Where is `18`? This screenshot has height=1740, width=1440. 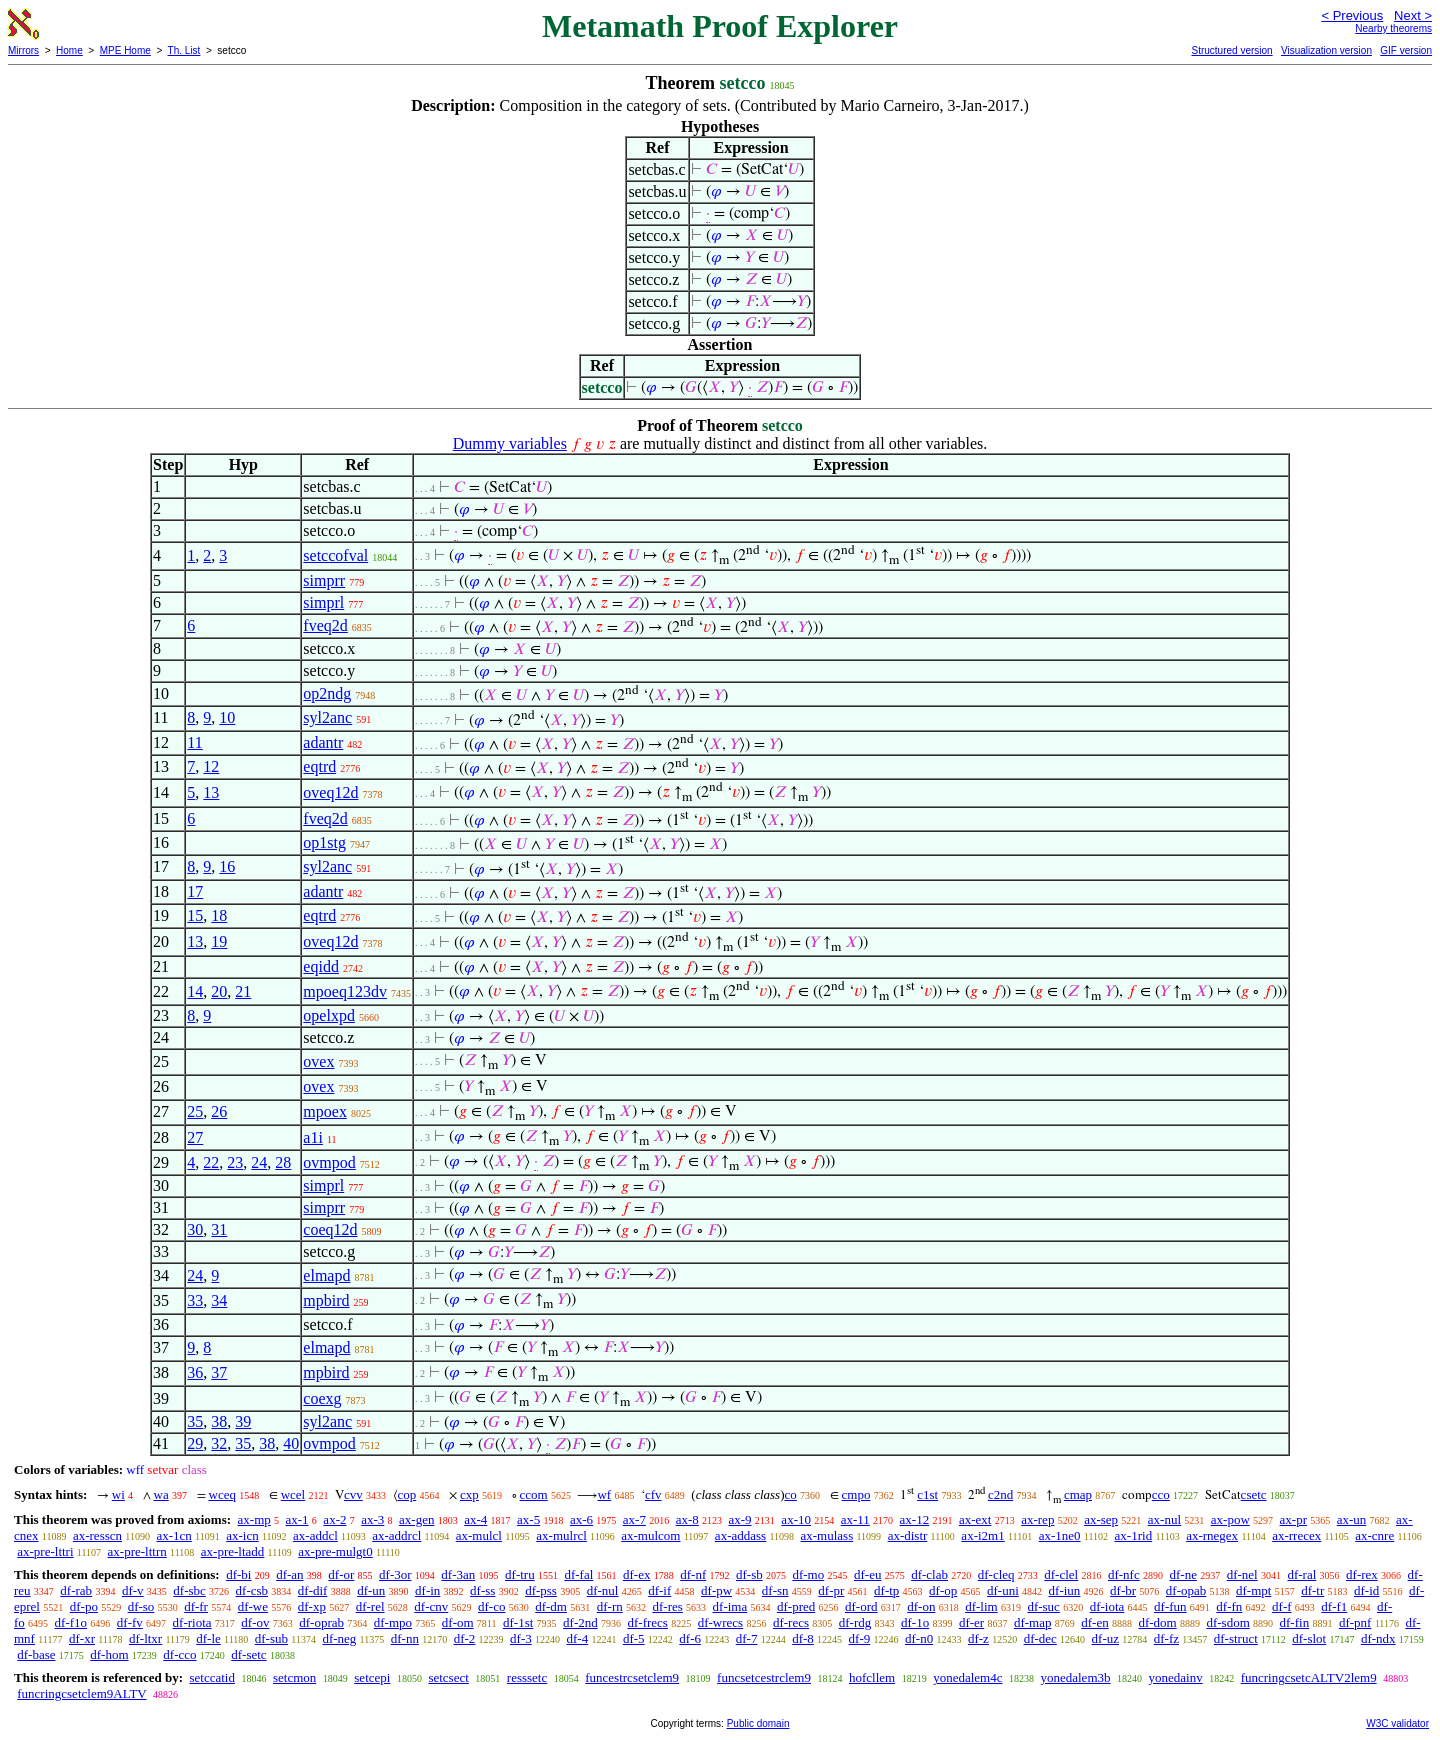
18 is located at coordinates (219, 915).